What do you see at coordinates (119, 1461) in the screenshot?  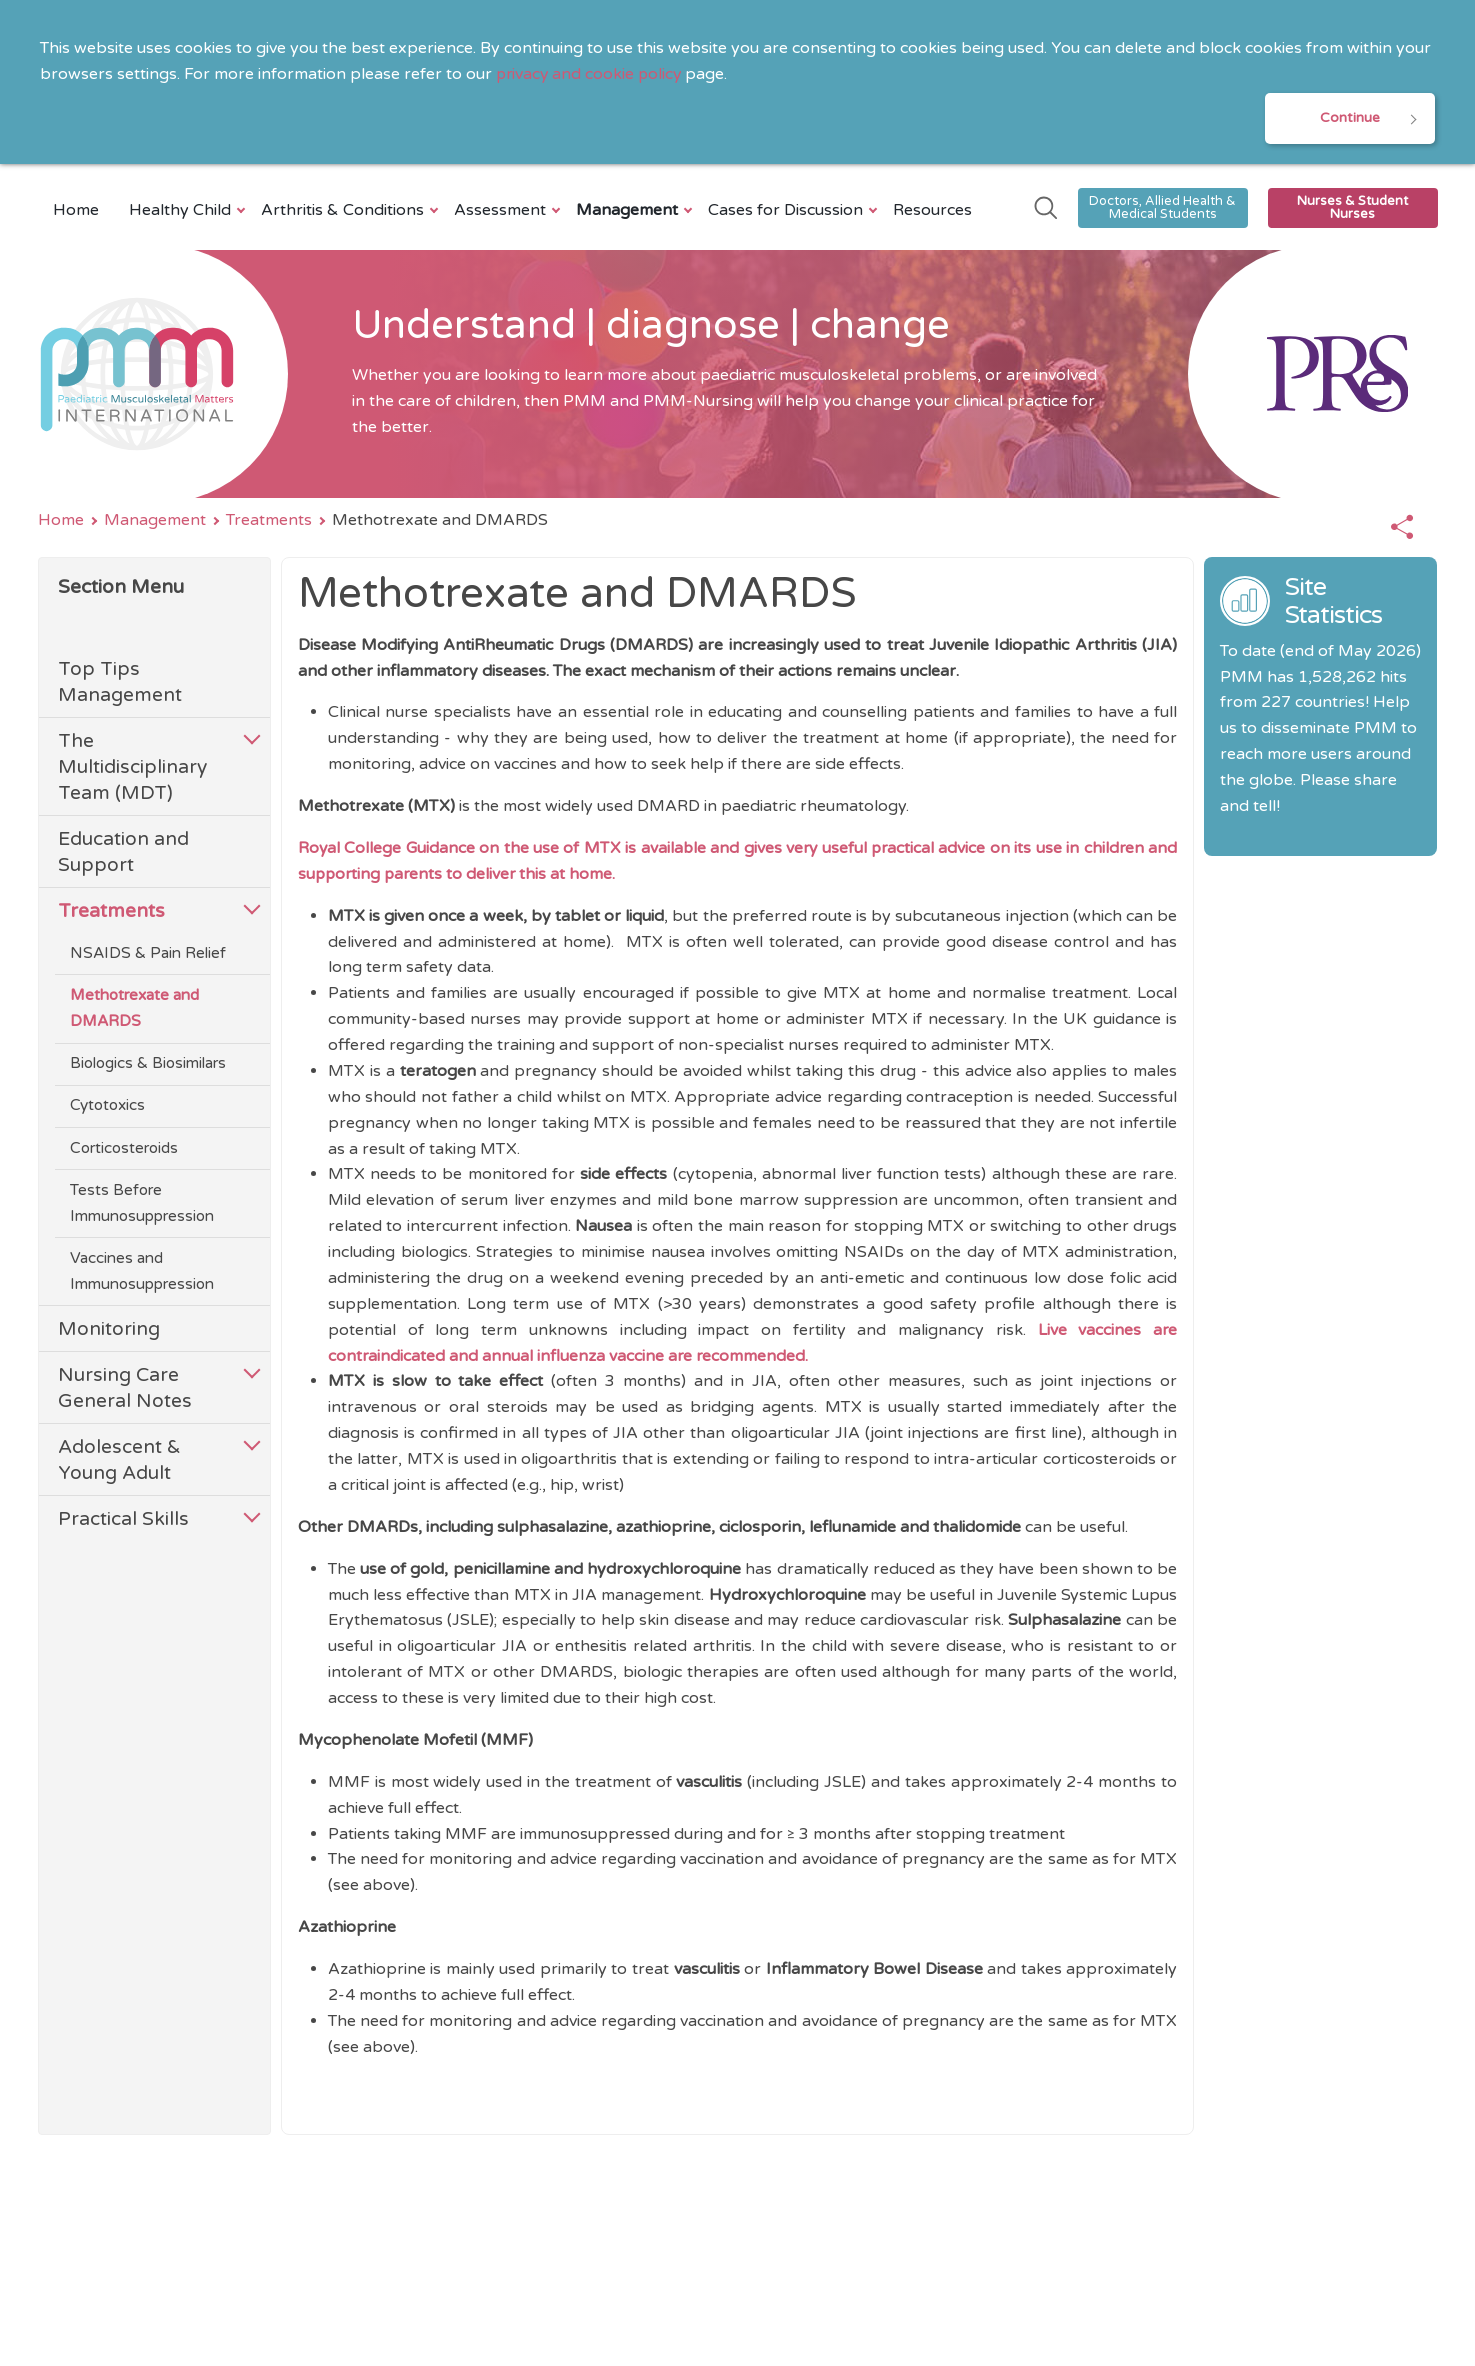 I see `Adolescent & Young Adult` at bounding box center [119, 1461].